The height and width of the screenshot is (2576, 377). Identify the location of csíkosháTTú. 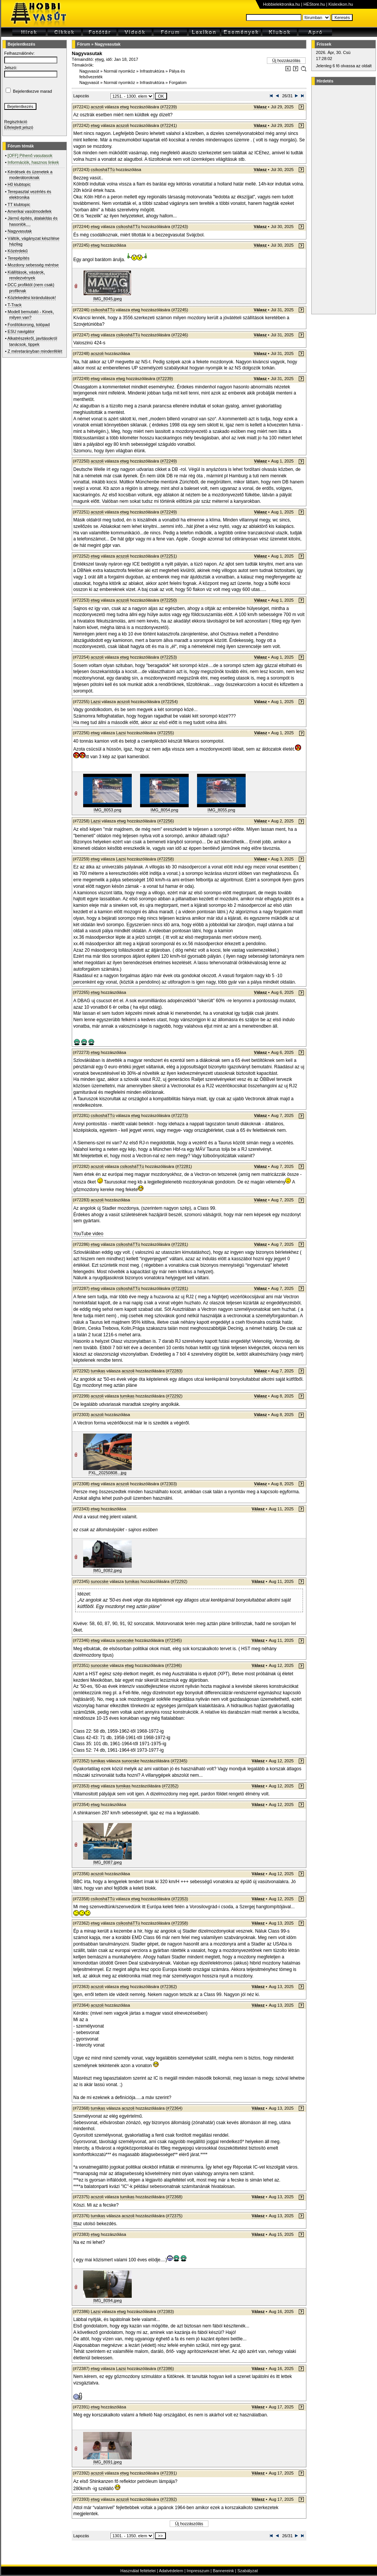
(103, 169).